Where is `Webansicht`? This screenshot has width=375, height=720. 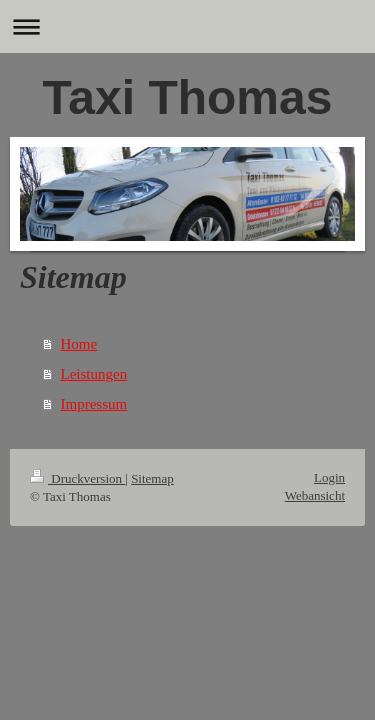
Webansicht is located at coordinates (315, 495).